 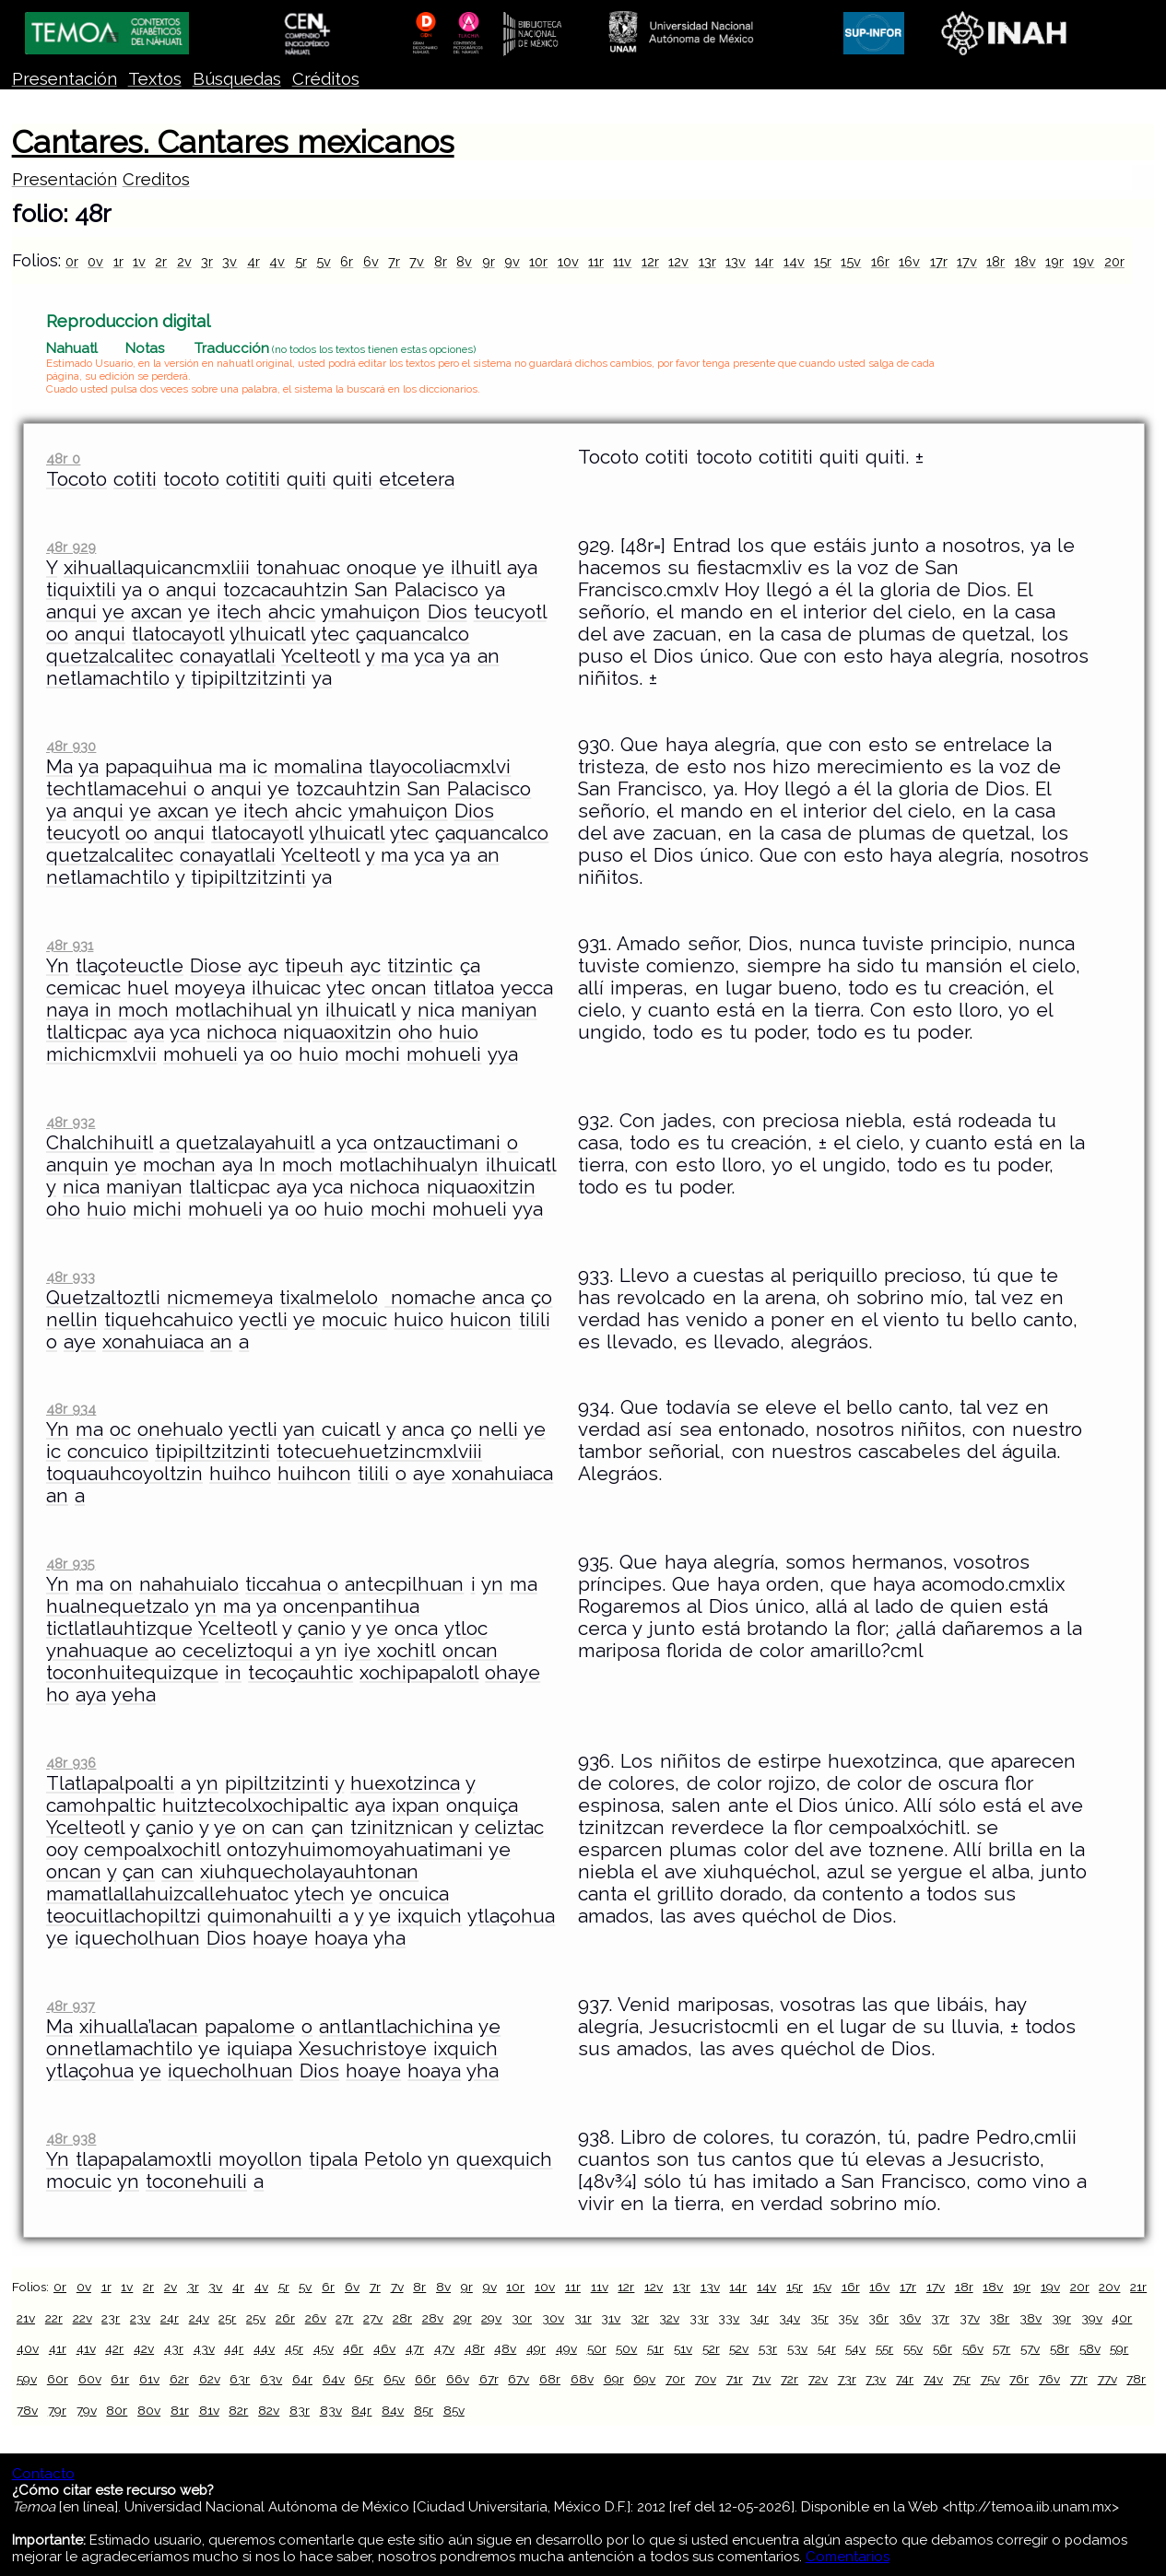 What do you see at coordinates (759, 2318) in the screenshot?
I see `34r` at bounding box center [759, 2318].